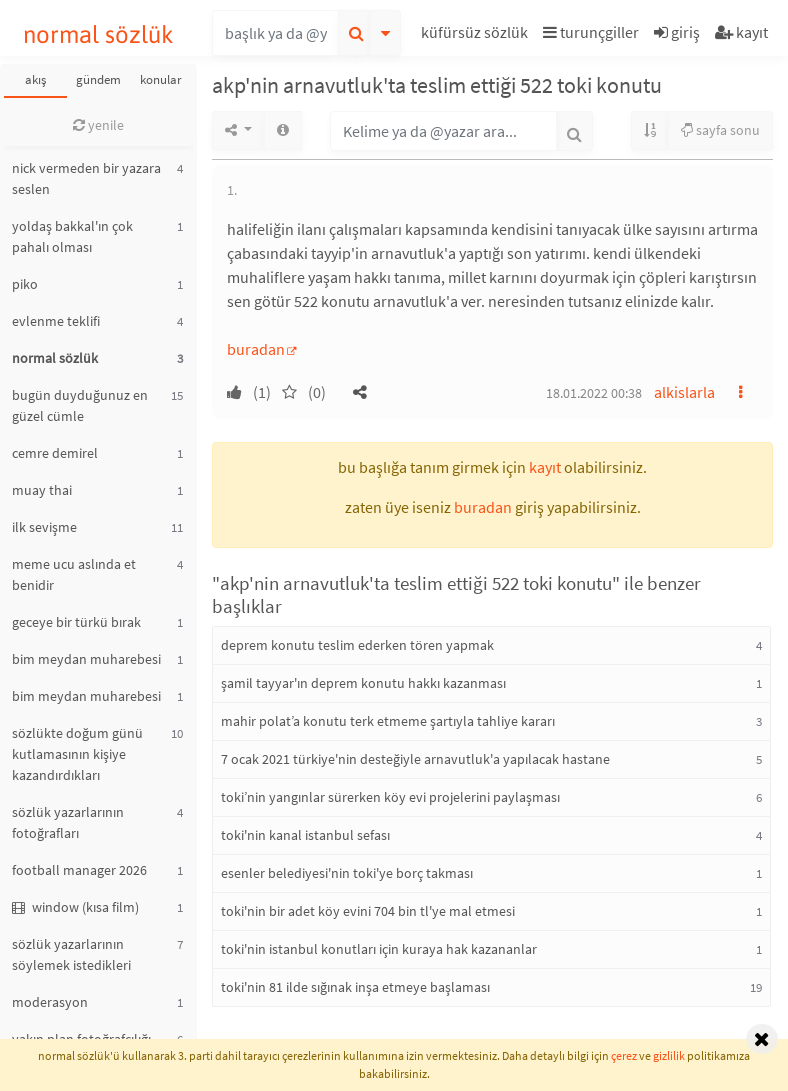 Image resolution: width=788 pixels, height=1091 pixels. Describe the element at coordinates (591, 32) in the screenshot. I see `turunçgiller` at that location.